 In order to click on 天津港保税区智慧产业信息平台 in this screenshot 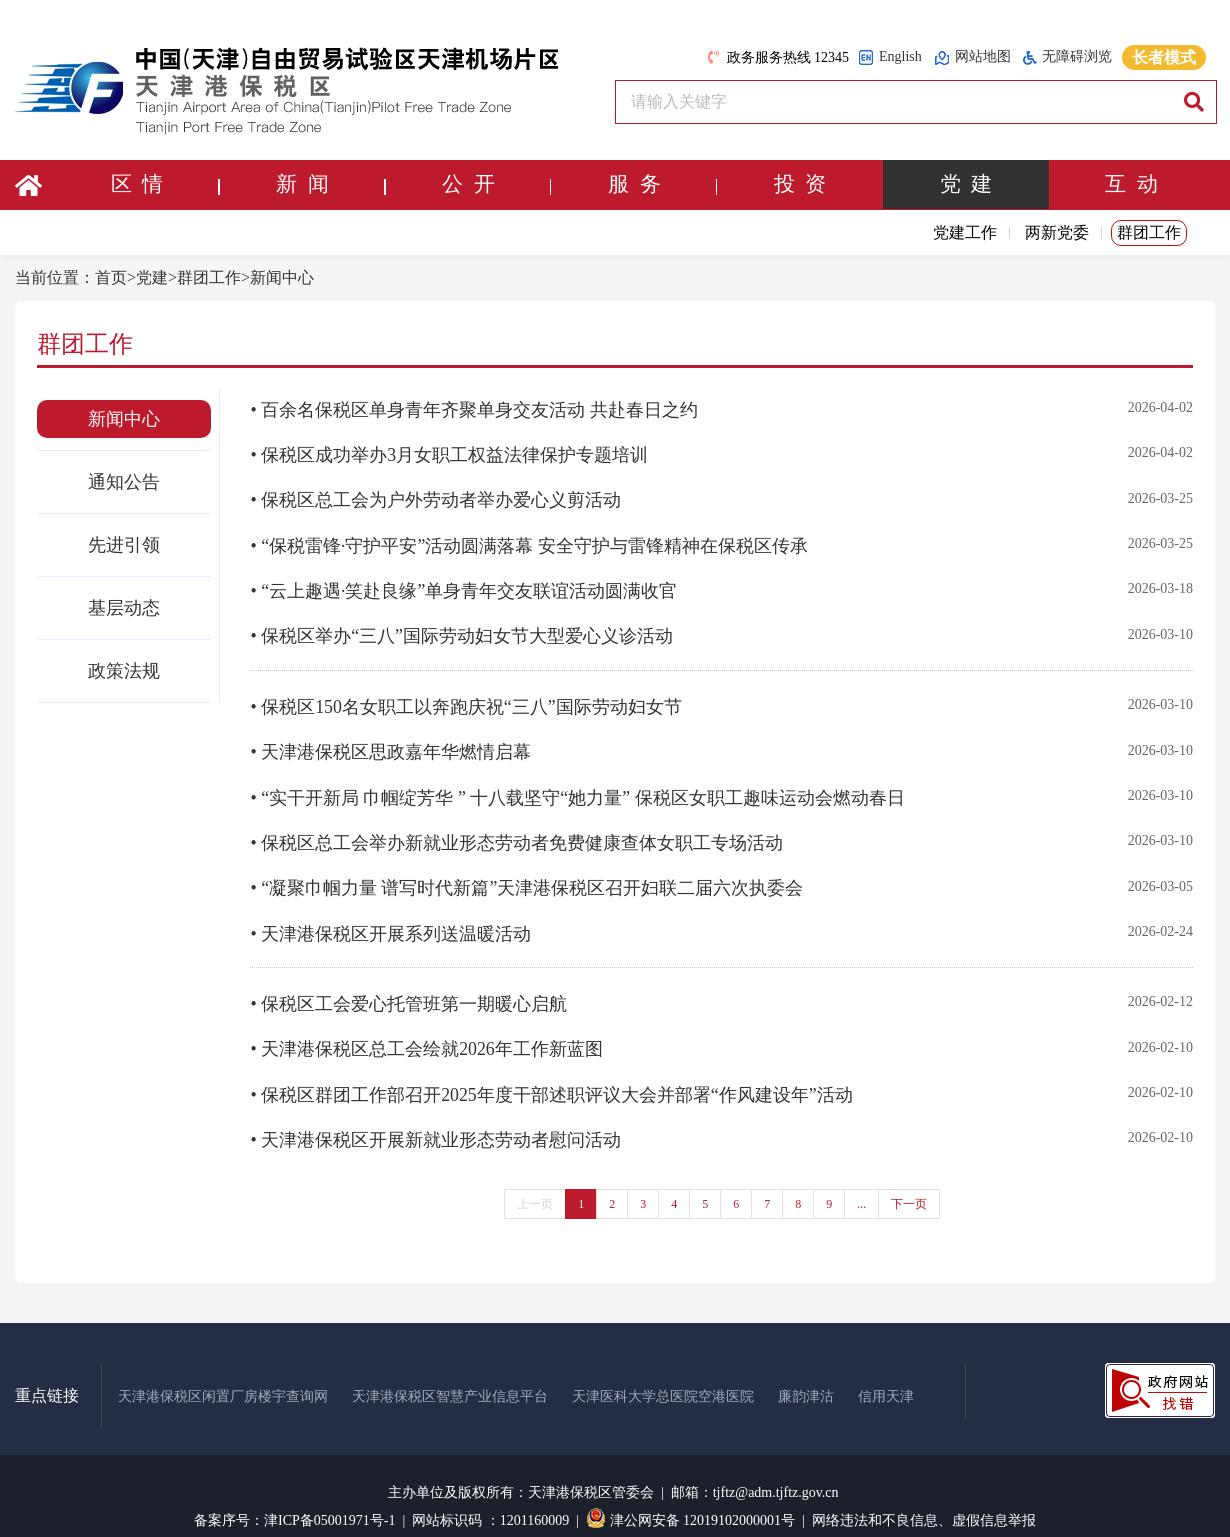, I will do `click(450, 1374)`.